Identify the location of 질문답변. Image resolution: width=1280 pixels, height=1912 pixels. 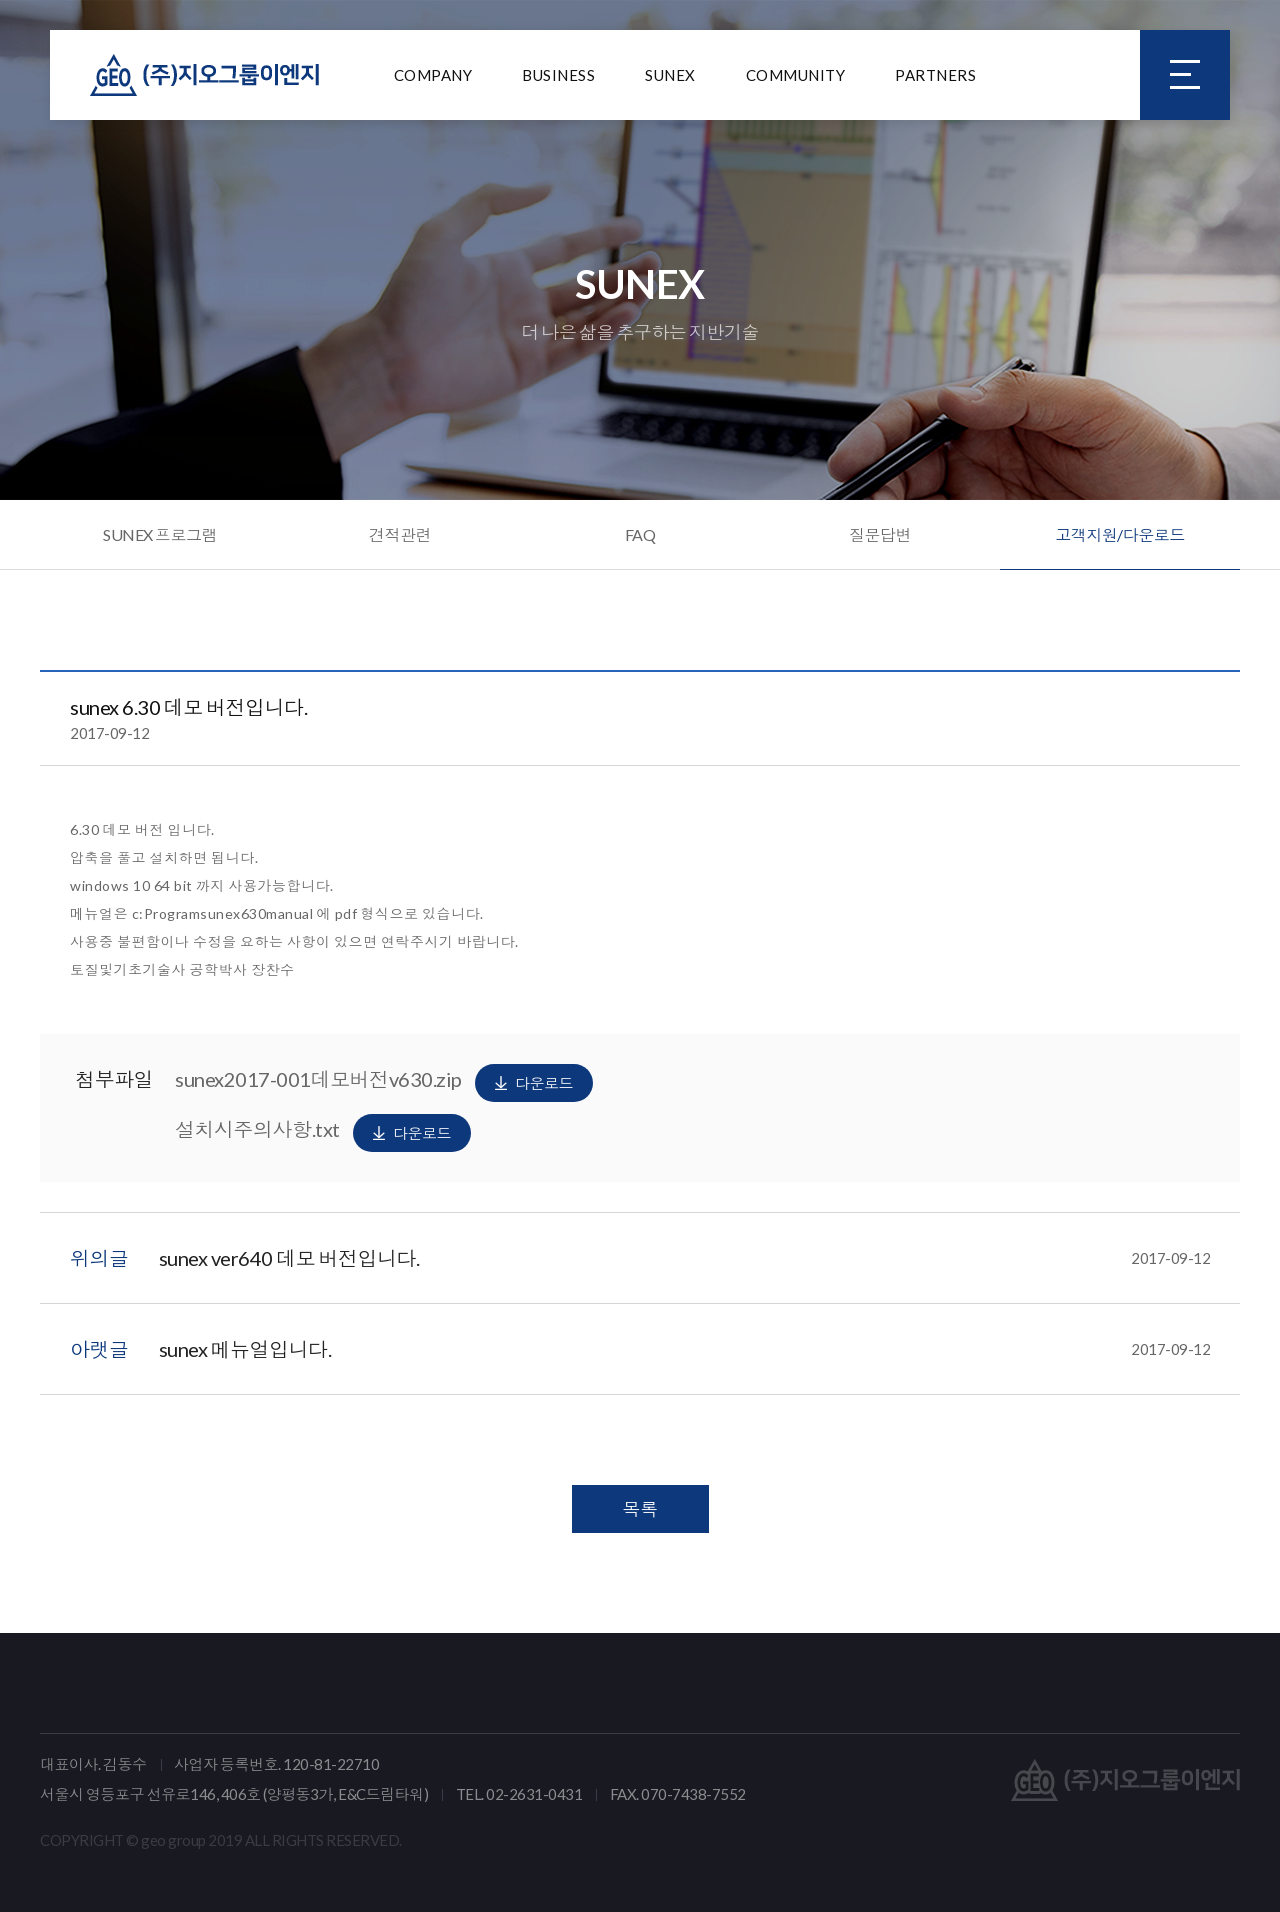
(880, 534).